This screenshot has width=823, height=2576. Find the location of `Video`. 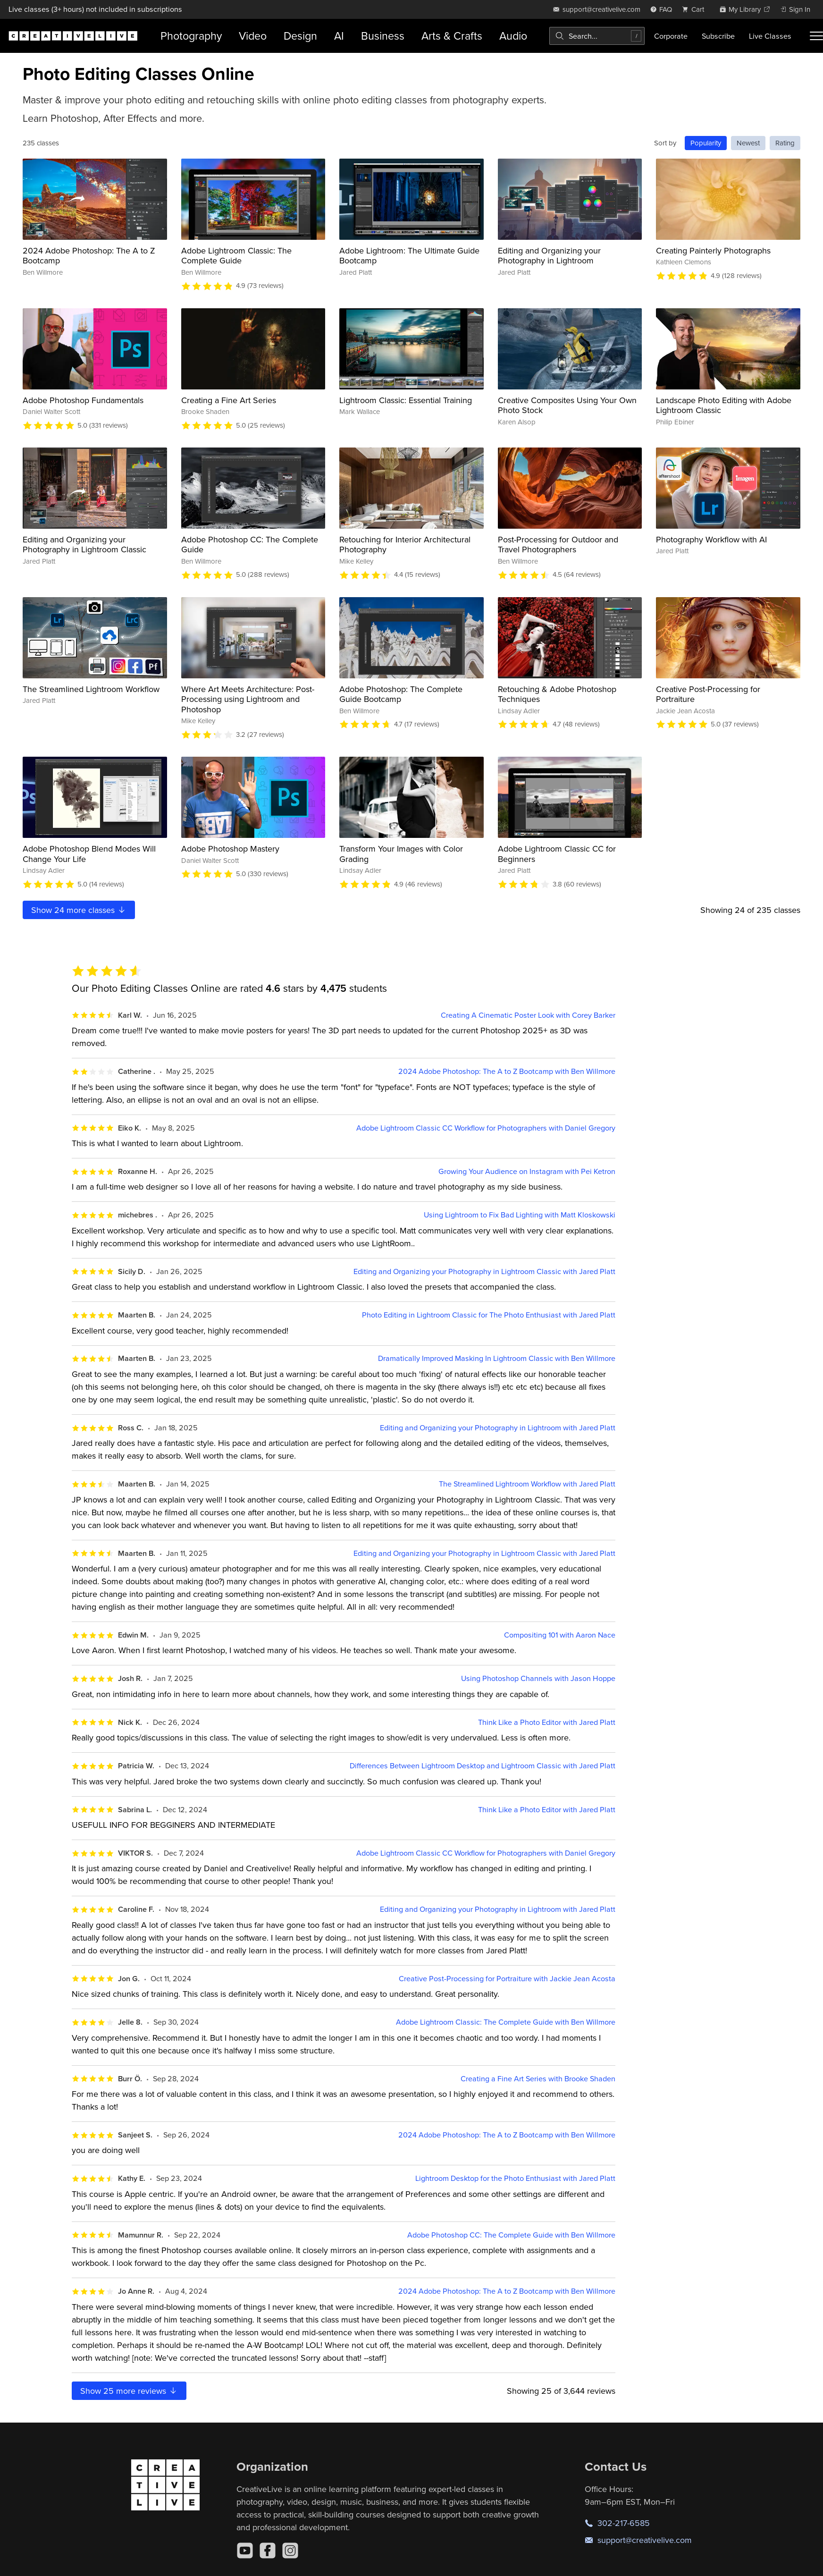

Video is located at coordinates (253, 35).